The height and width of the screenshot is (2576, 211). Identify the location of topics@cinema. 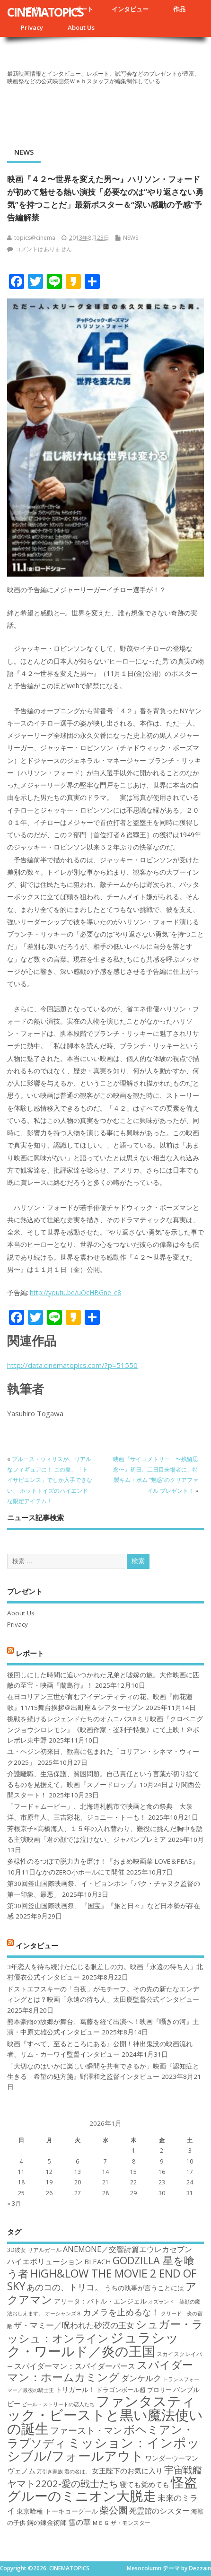
(34, 238).